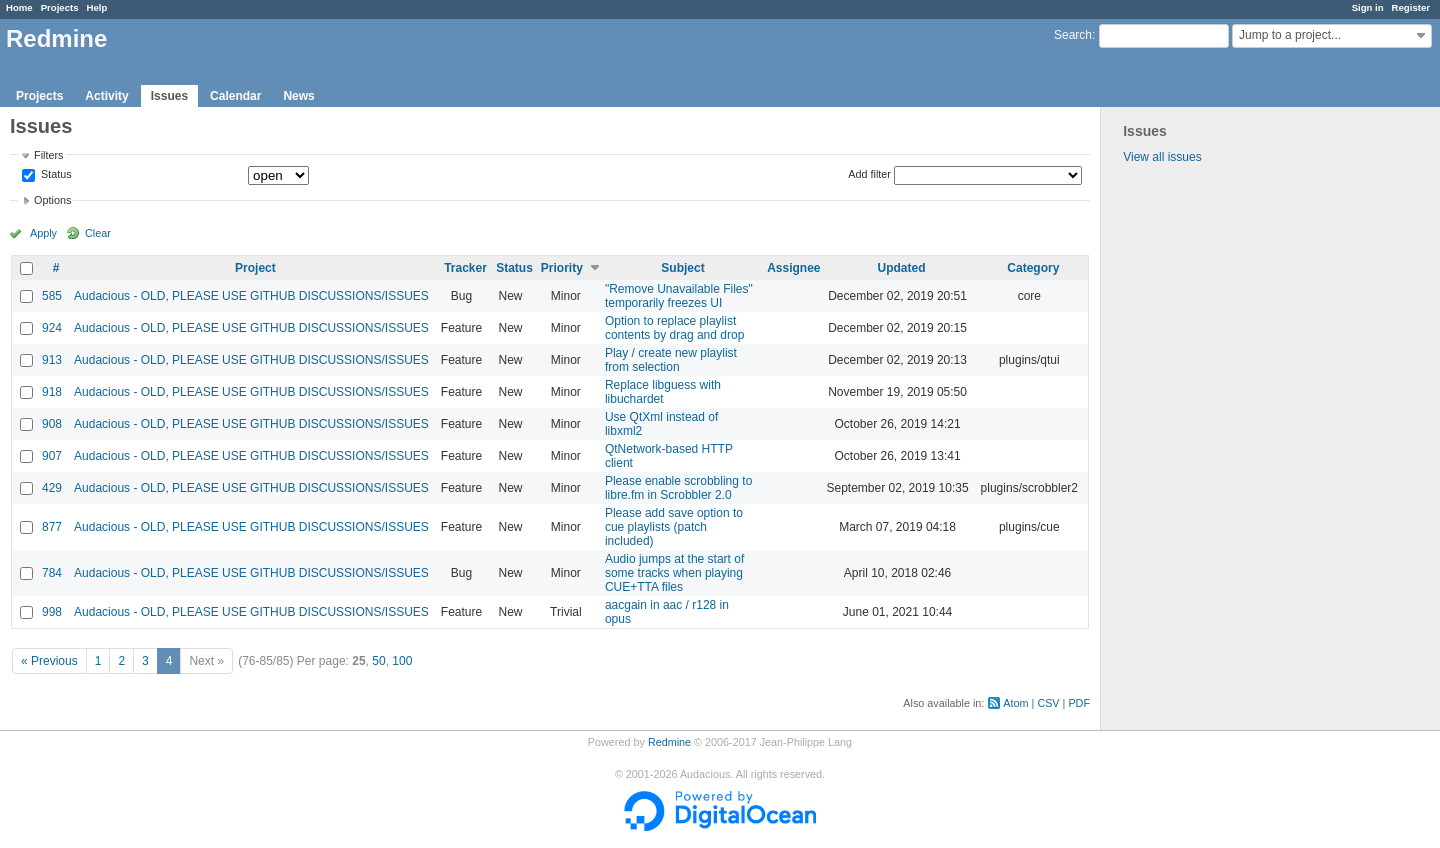 Image resolution: width=1440 pixels, height=848 pixels. I want to click on Clear, so click(98, 233).